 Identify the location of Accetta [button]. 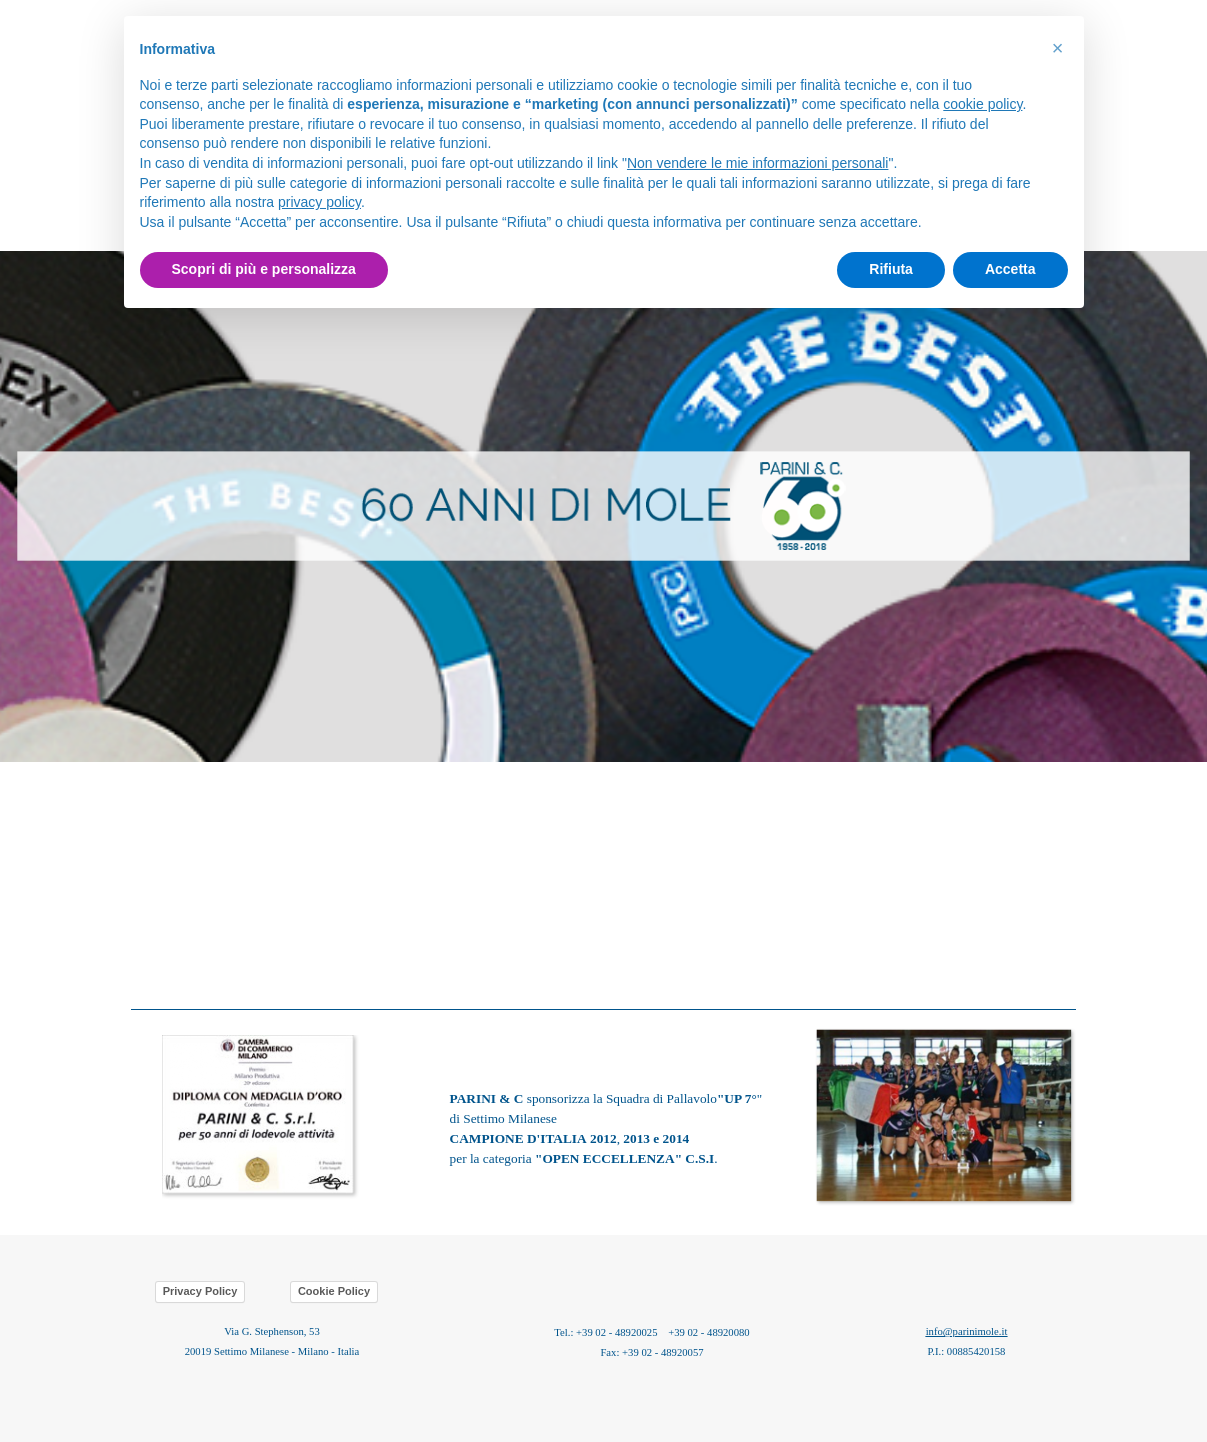
(1010, 269).